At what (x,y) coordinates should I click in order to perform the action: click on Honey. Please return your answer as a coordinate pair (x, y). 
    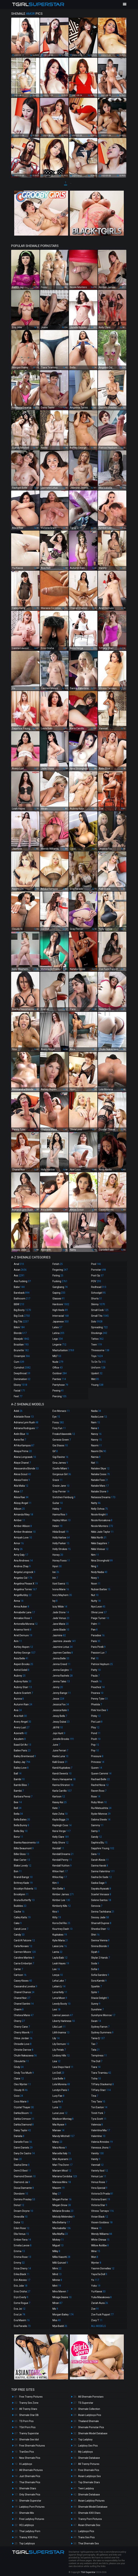
    Looking at the image, I should click on (57, 1554).